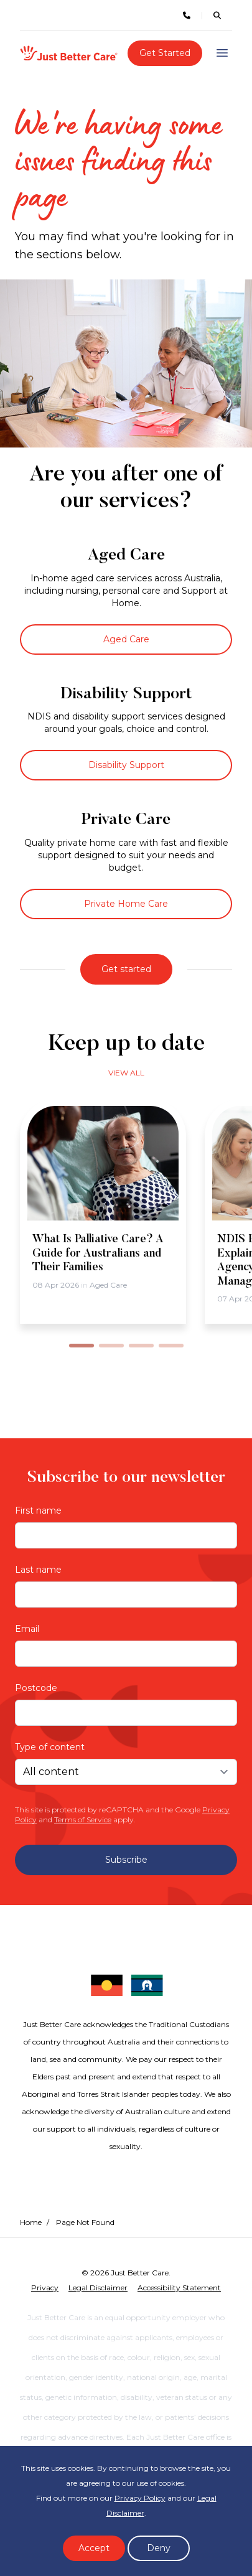  Describe the element at coordinates (158, 2548) in the screenshot. I see `Deny` at that location.